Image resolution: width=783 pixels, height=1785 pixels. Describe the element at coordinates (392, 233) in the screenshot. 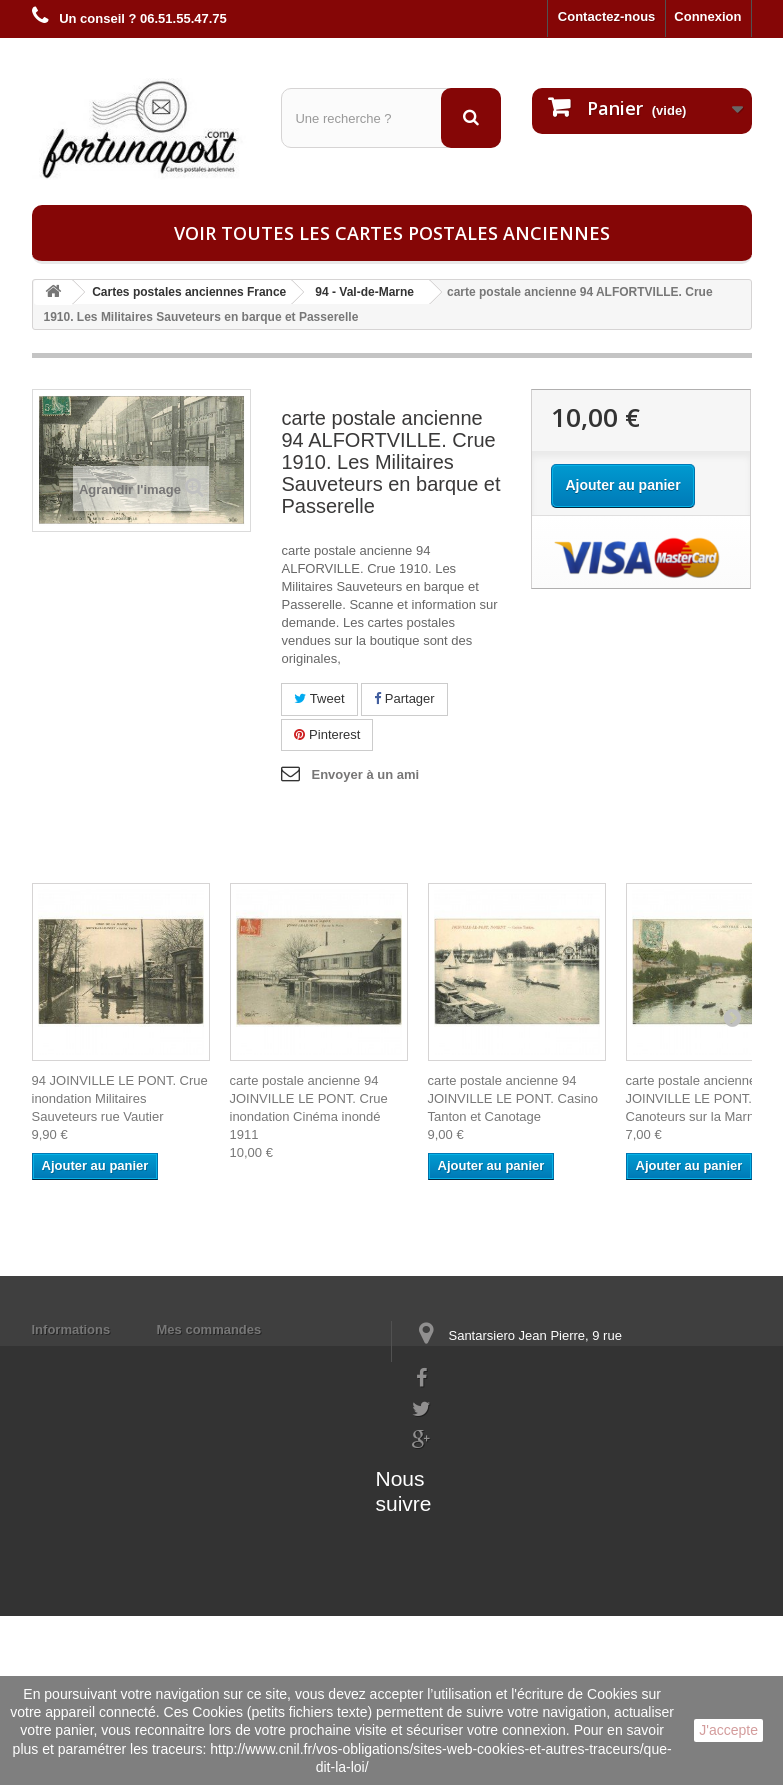

I see `Voir toutes les cartes postales anciennes` at that location.